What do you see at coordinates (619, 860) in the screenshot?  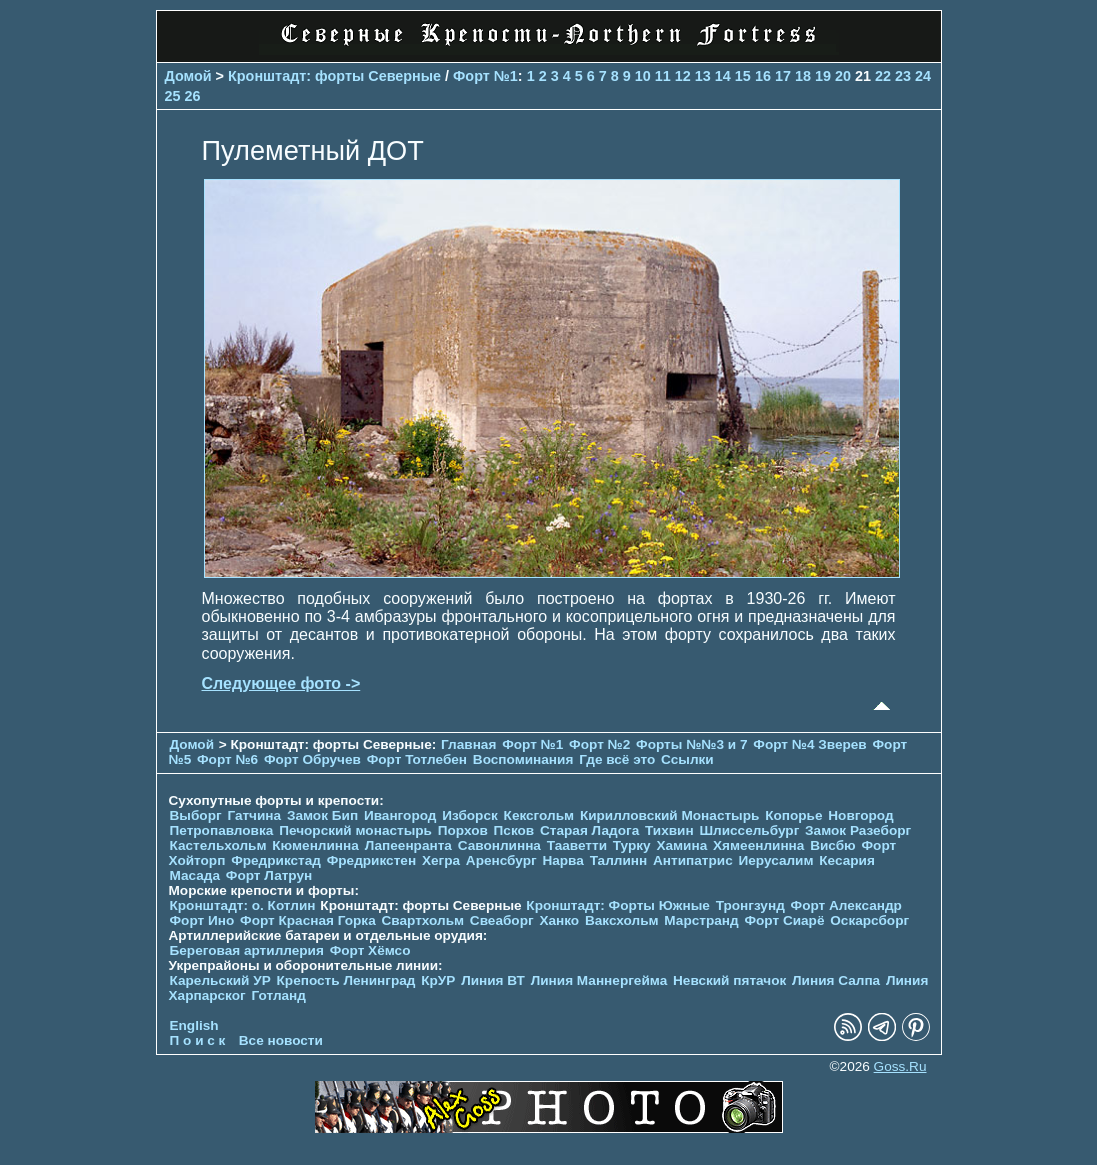 I see `Таллинн` at bounding box center [619, 860].